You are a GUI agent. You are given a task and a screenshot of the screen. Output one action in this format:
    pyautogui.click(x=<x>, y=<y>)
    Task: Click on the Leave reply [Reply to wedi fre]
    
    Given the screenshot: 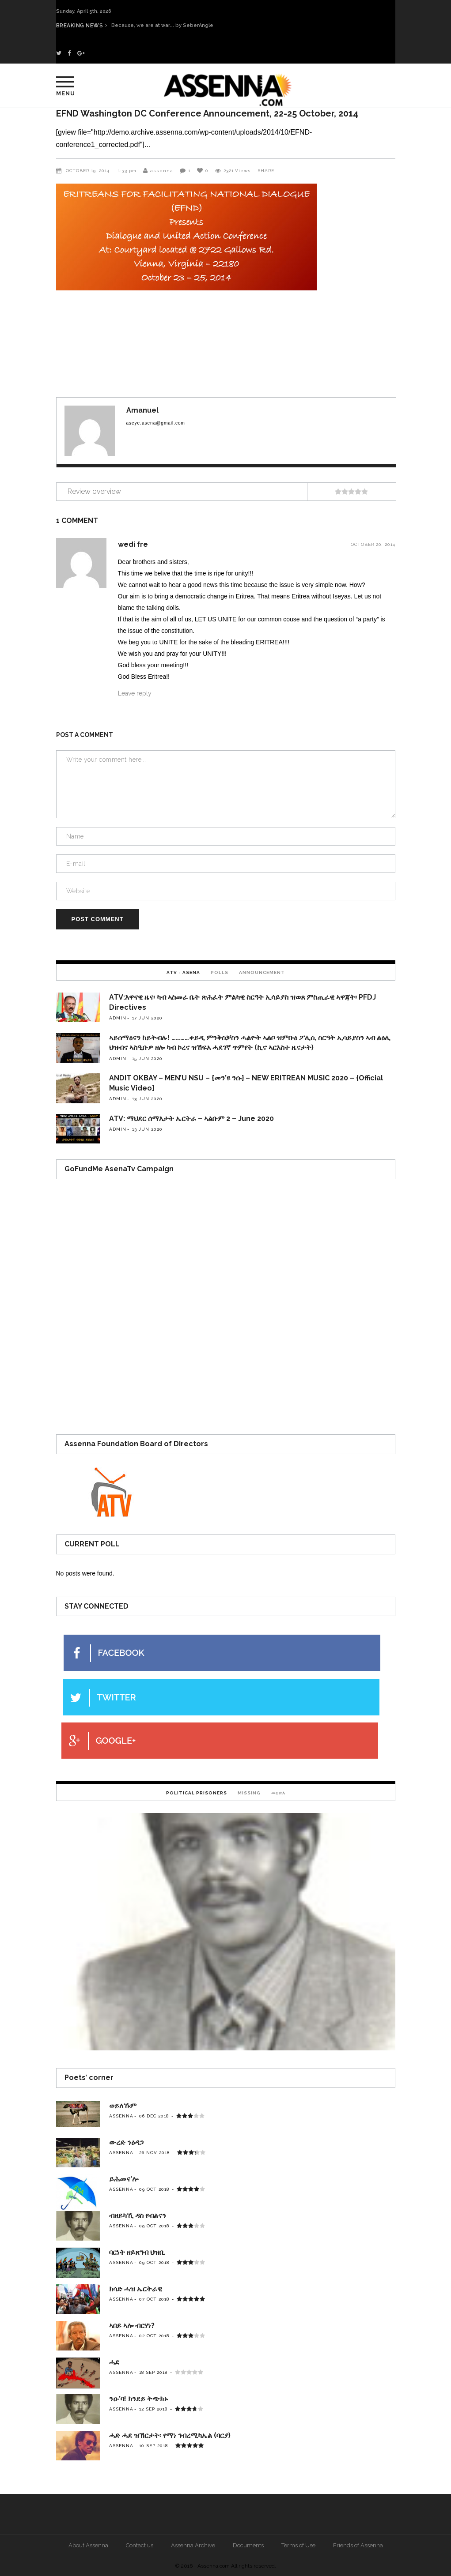 What is the action you would take?
    pyautogui.click(x=135, y=693)
    